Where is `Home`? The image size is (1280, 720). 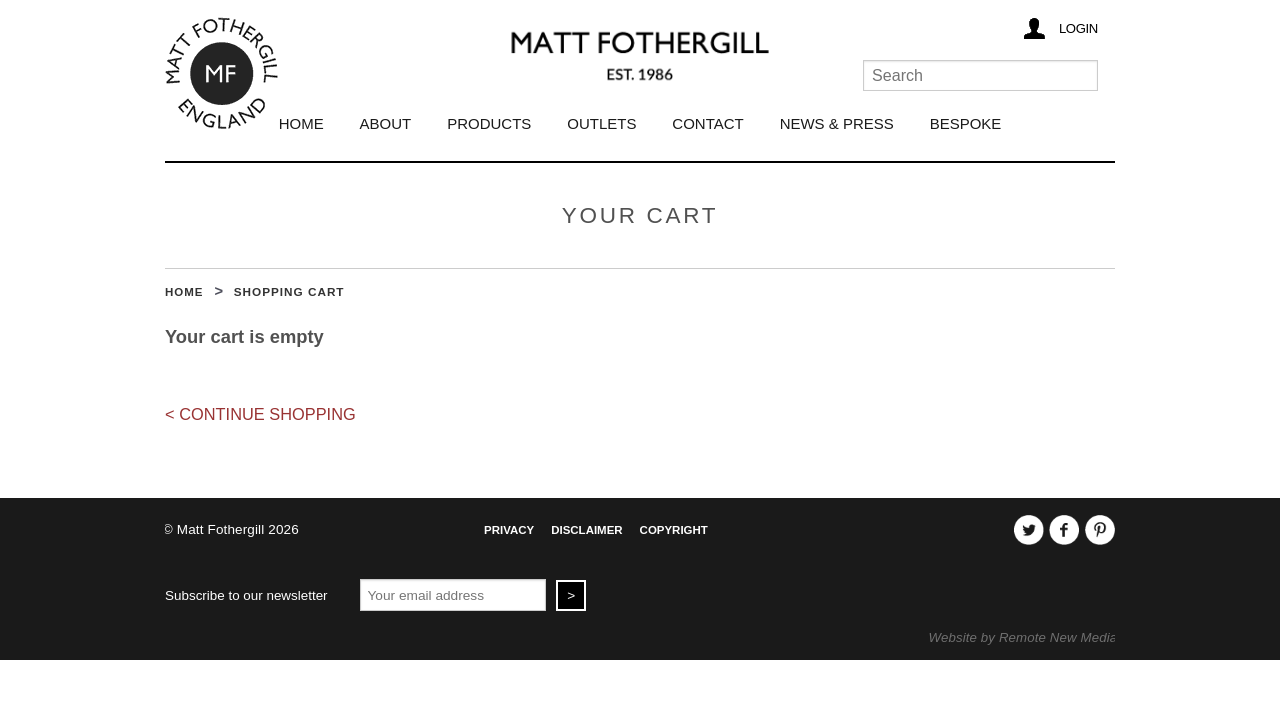
Home is located at coordinates (301, 123).